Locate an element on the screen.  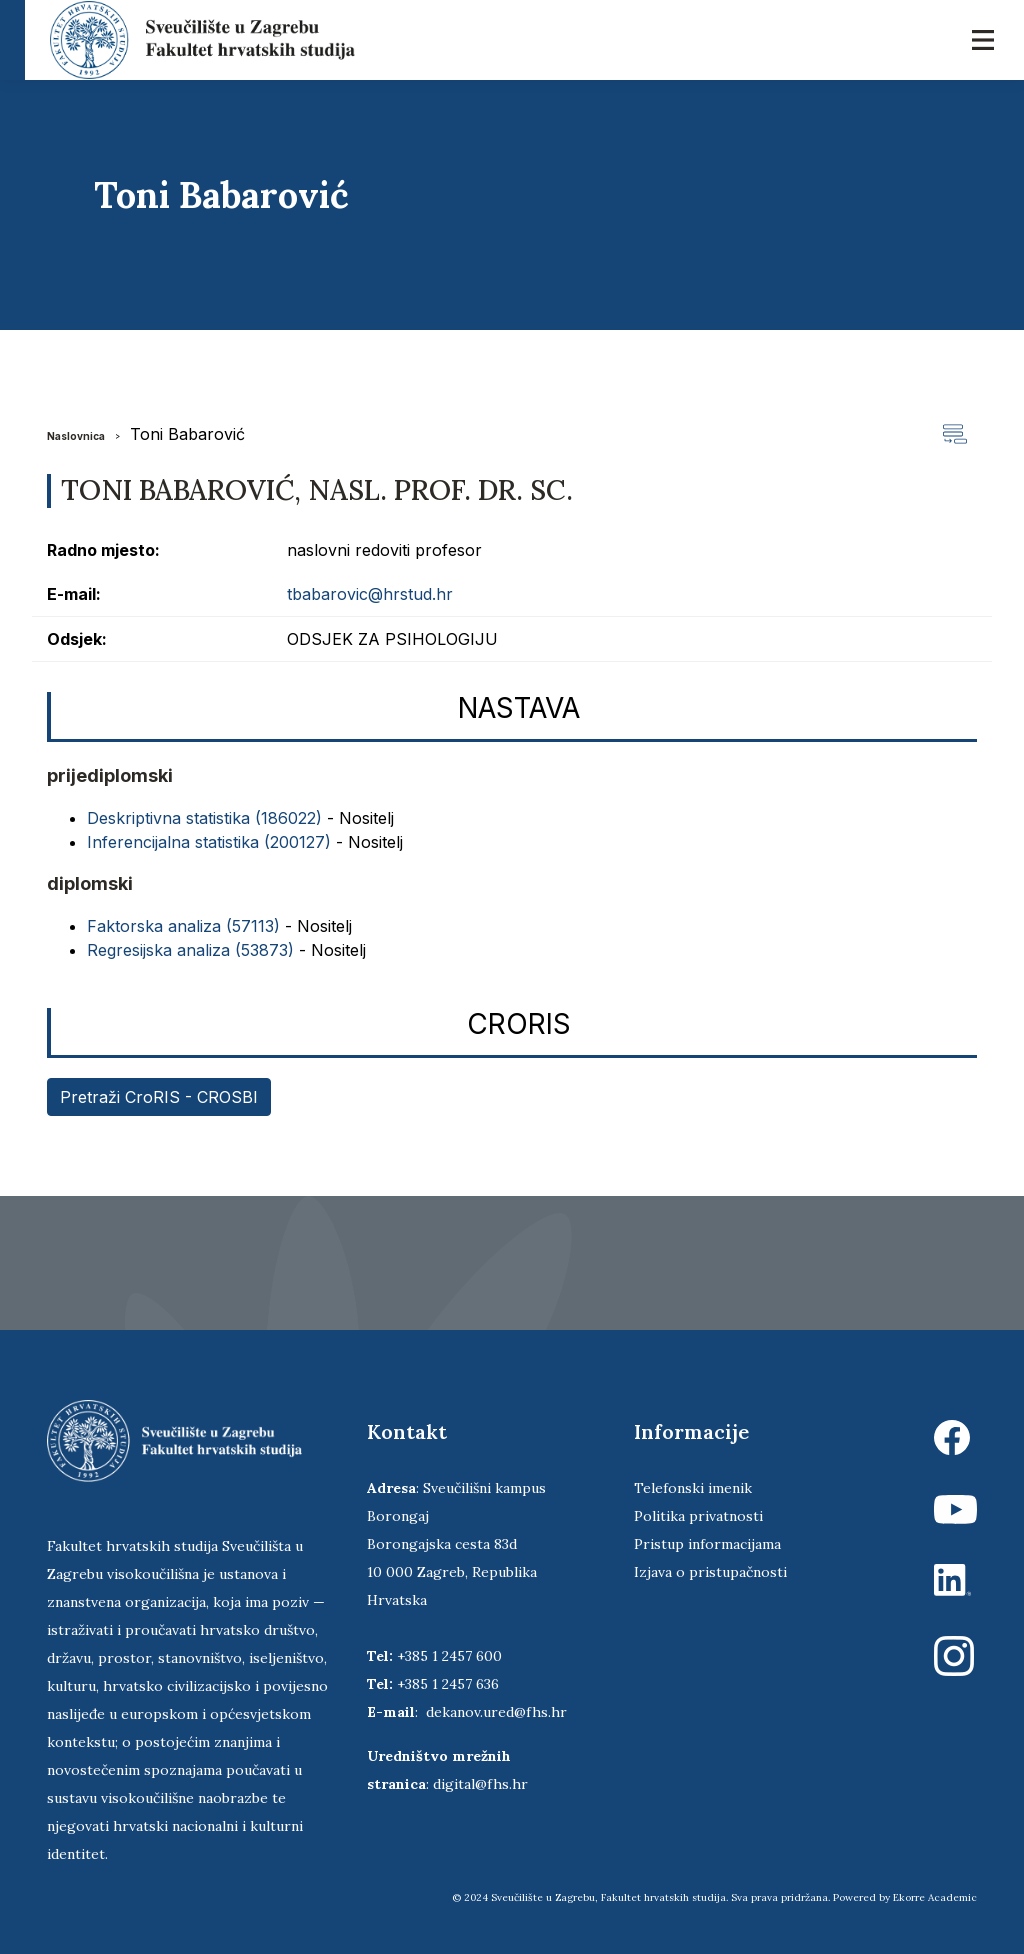
Deskriptivna statistika (186022) is located at coordinates (204, 818).